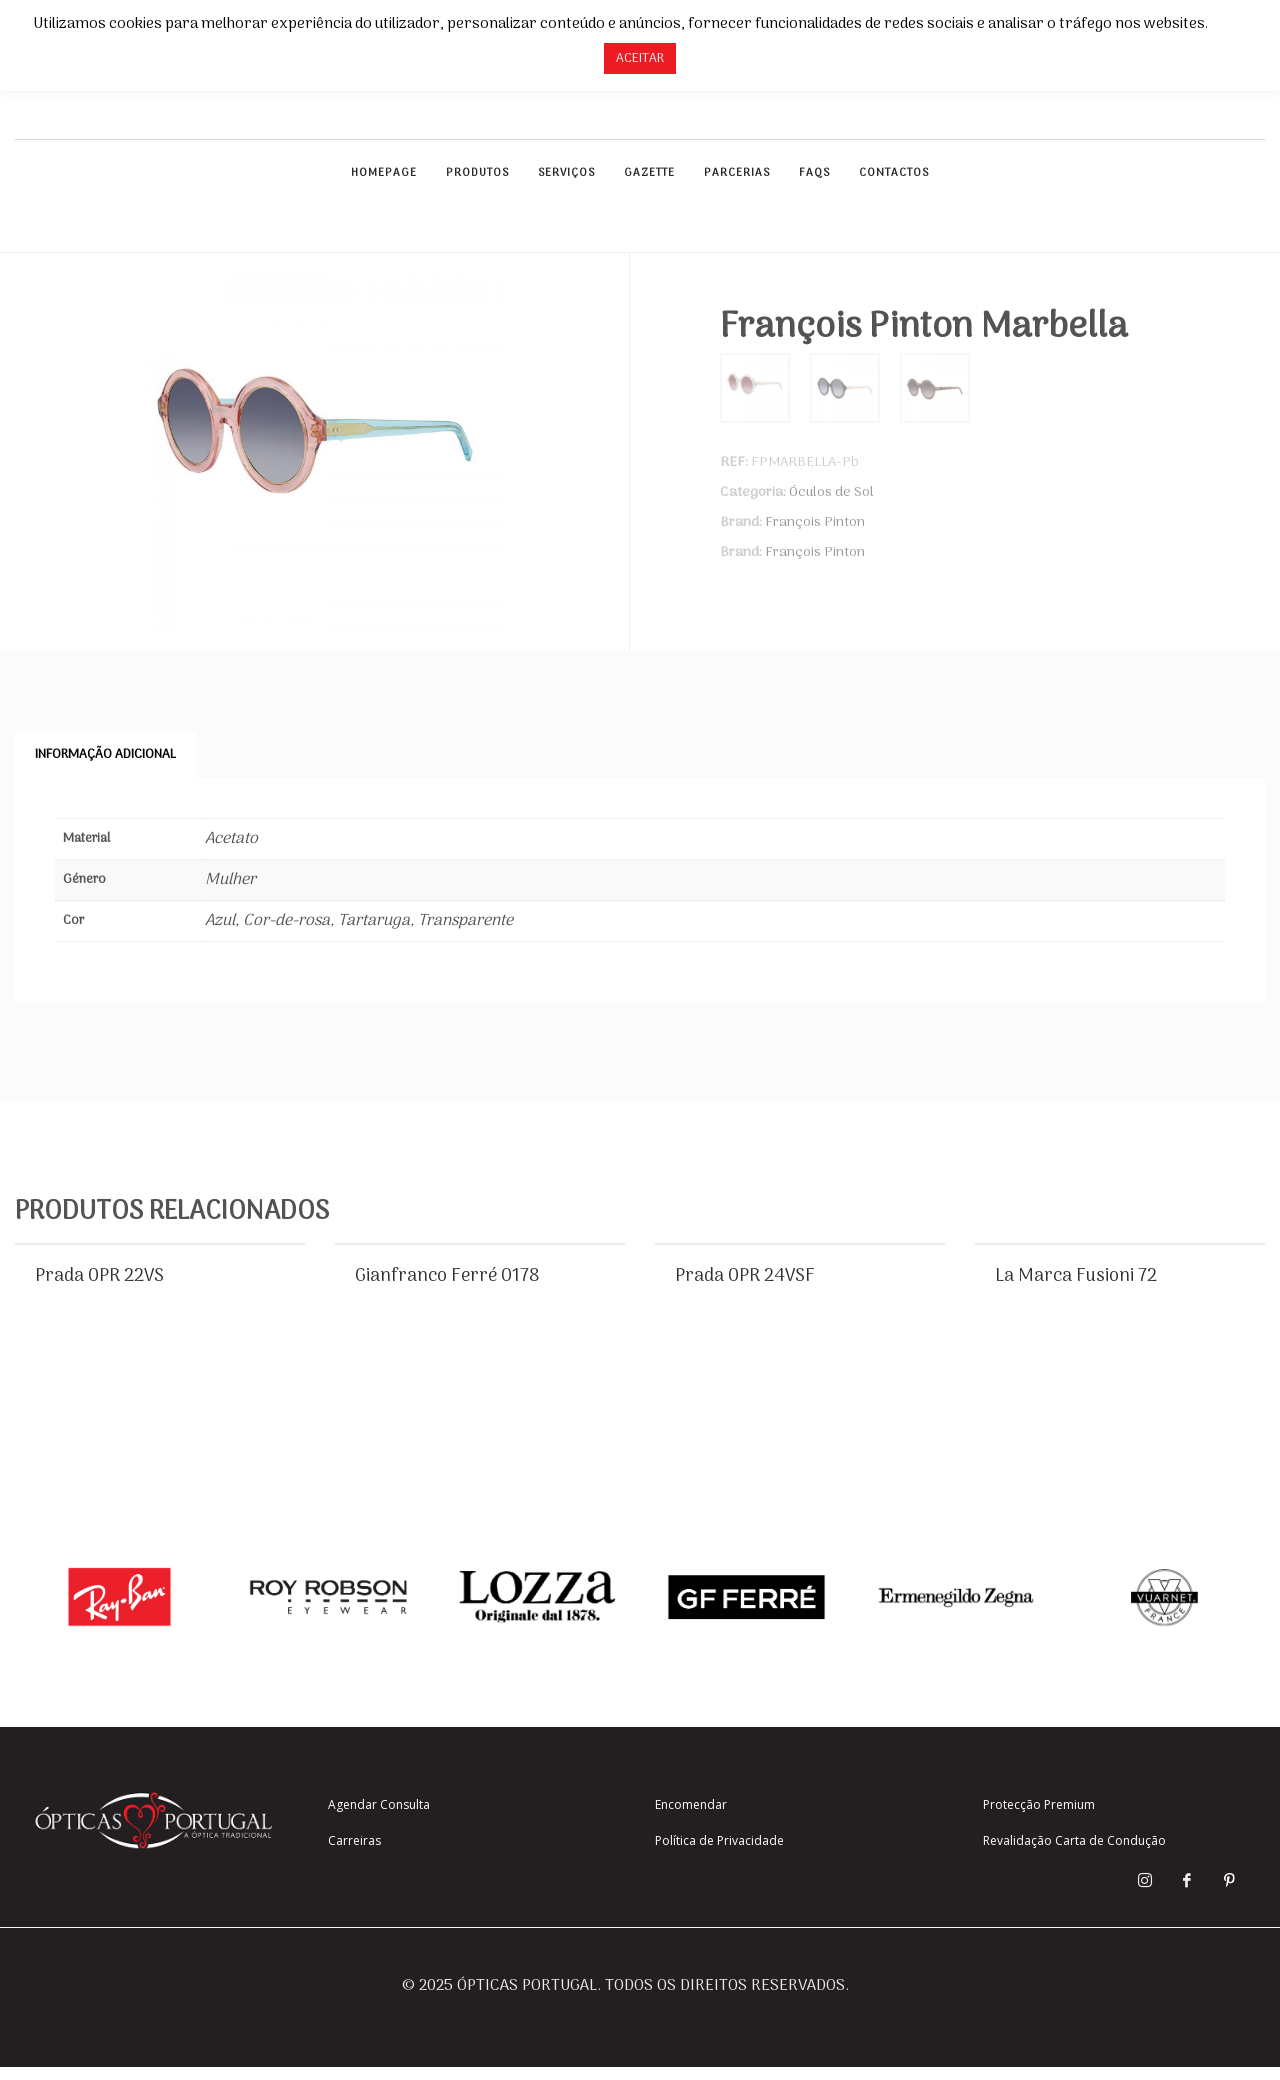 The width and height of the screenshot is (1280, 2080). Describe the element at coordinates (105, 754) in the screenshot. I see `Informação adicional [tab]` at that location.